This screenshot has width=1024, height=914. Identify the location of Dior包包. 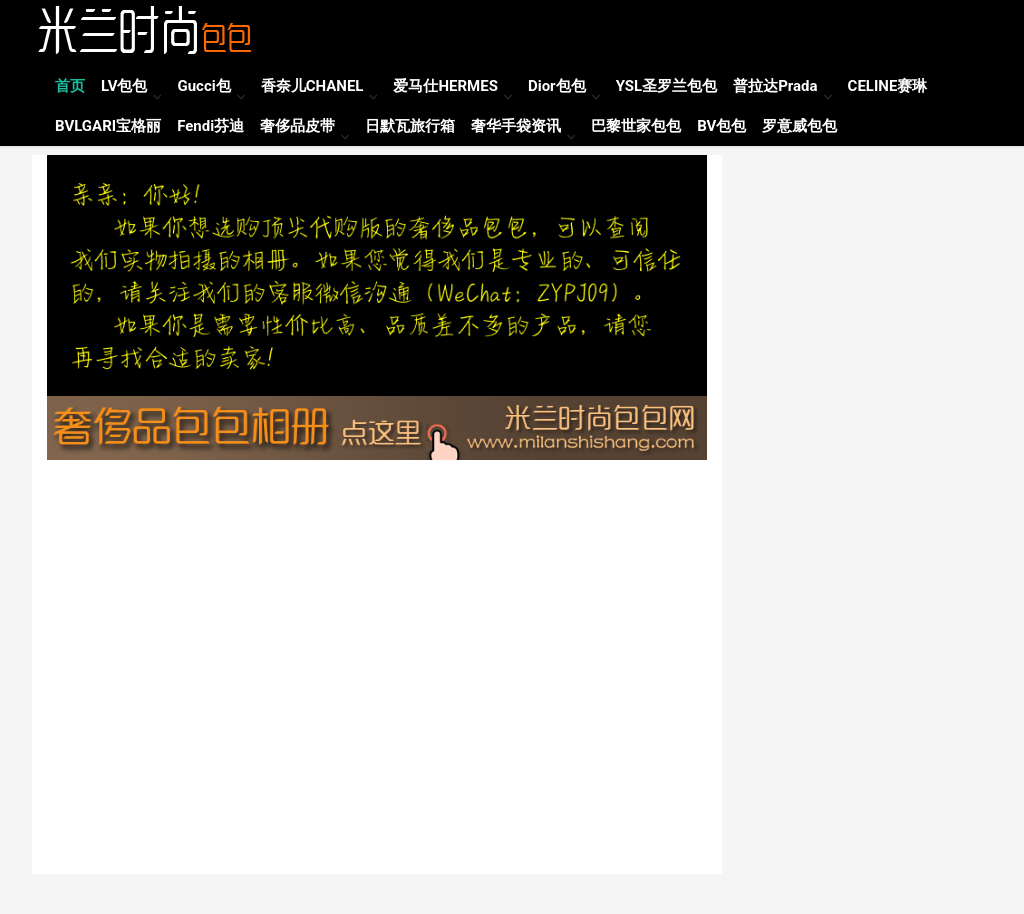
(557, 86).